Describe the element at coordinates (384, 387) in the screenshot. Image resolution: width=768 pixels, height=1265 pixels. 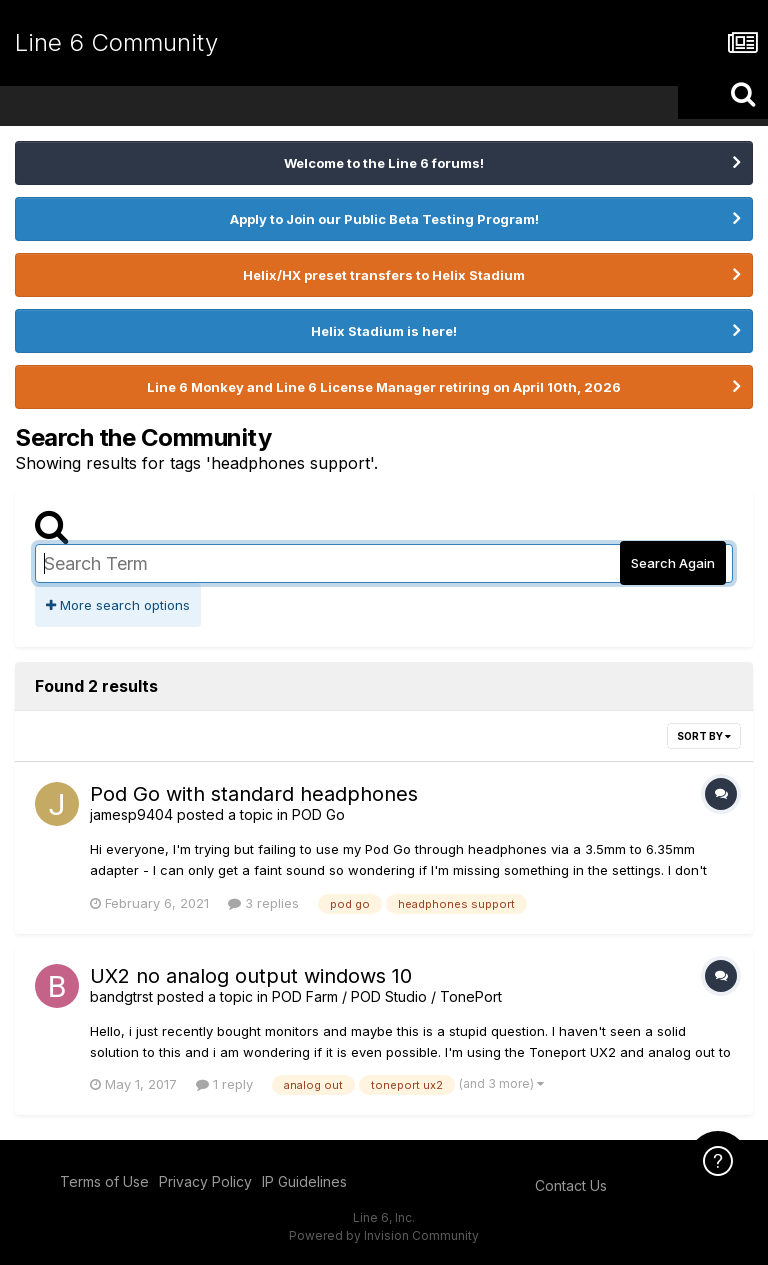
I see `Line 6 Monkey and Line 6 License Manager retiring on April 10th, 2026` at that location.